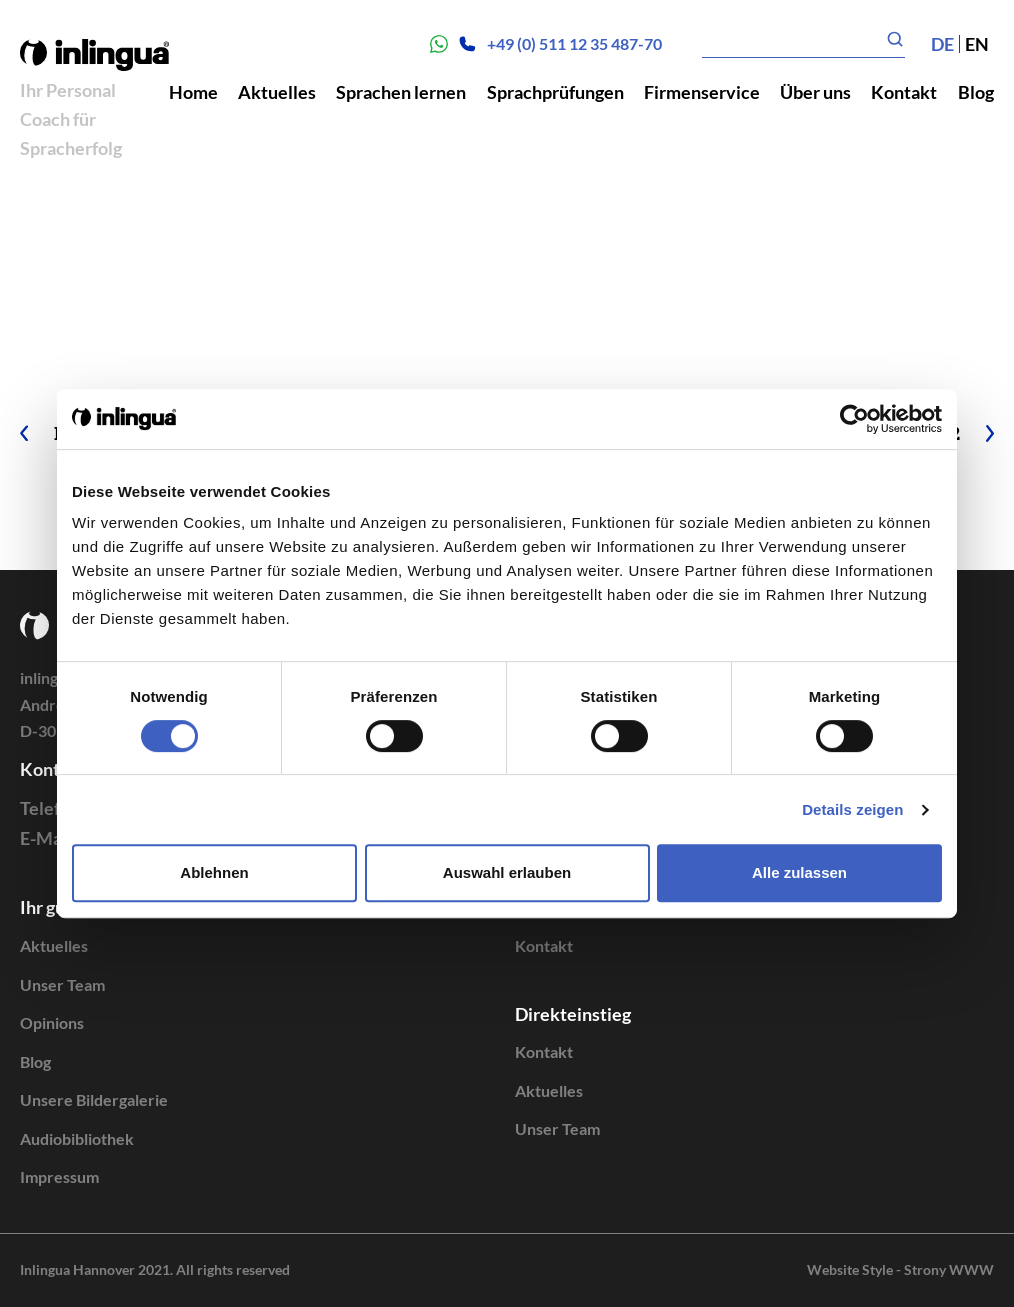 The image size is (1014, 1307). I want to click on Kontakt, so click(904, 92).